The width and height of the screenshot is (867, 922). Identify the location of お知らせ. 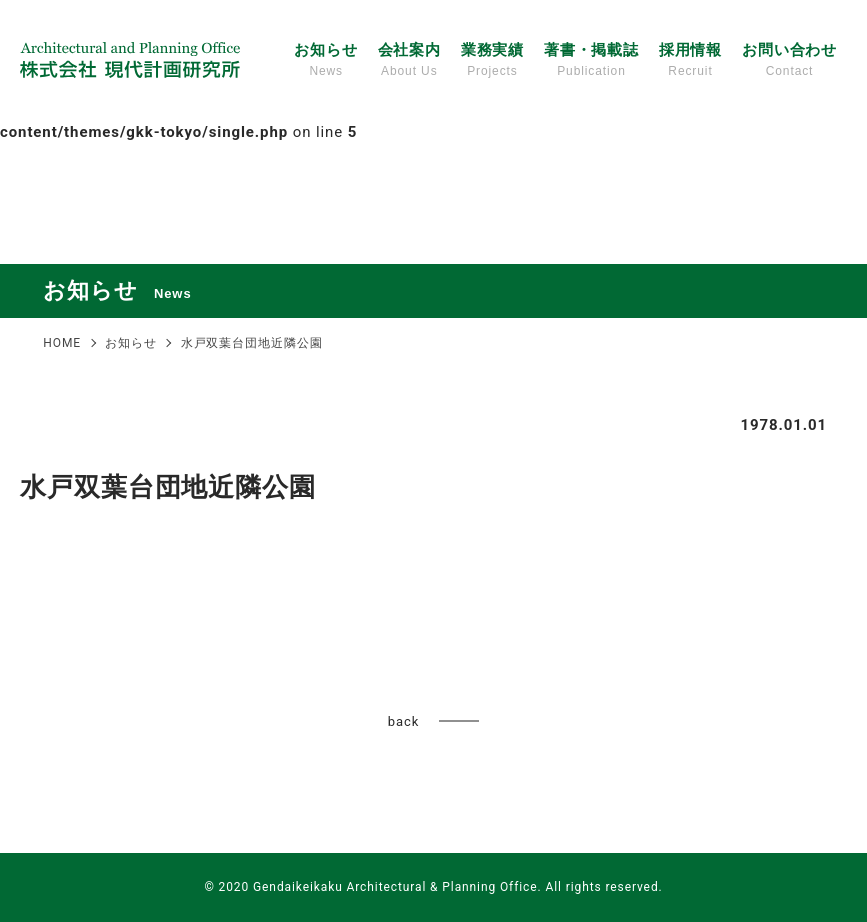
(326, 61).